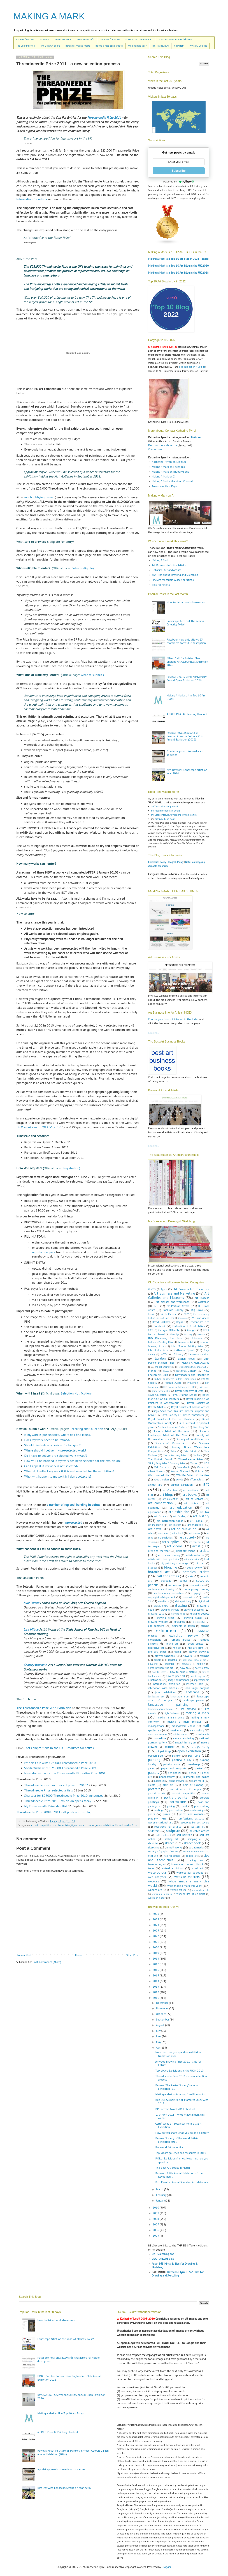  Describe the element at coordinates (157, 1864) in the screenshot. I see `transporting art` at that location.